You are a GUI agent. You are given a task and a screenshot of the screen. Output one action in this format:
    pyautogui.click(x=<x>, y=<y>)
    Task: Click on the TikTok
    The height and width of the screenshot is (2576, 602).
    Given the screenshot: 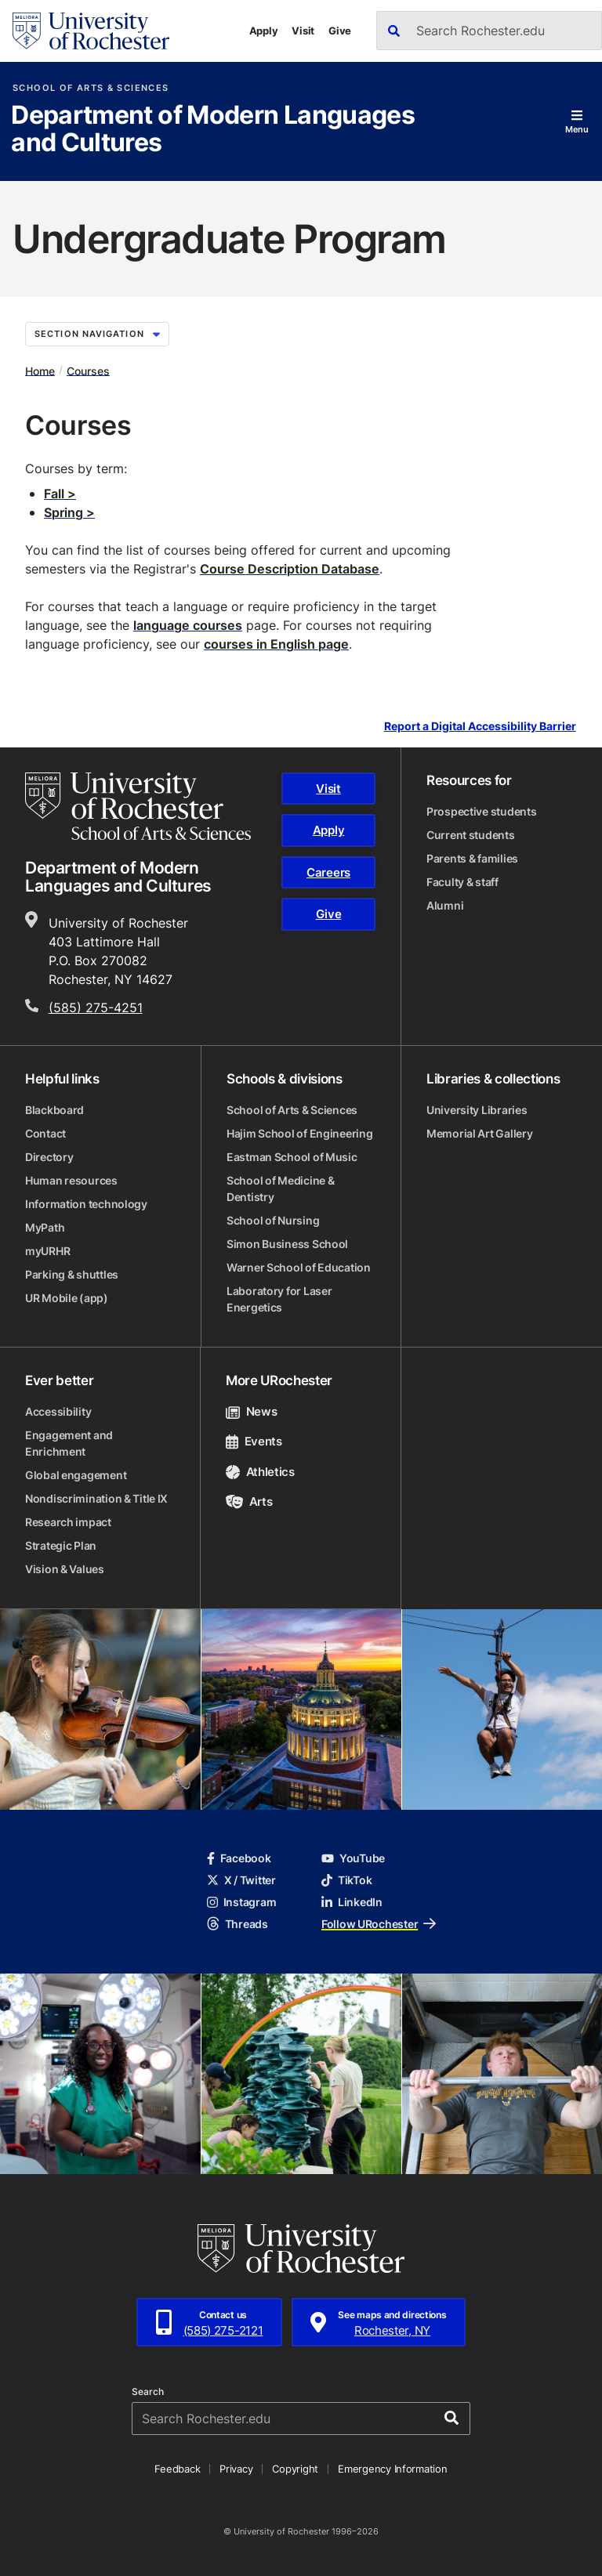 What is the action you would take?
    pyautogui.click(x=346, y=1879)
    